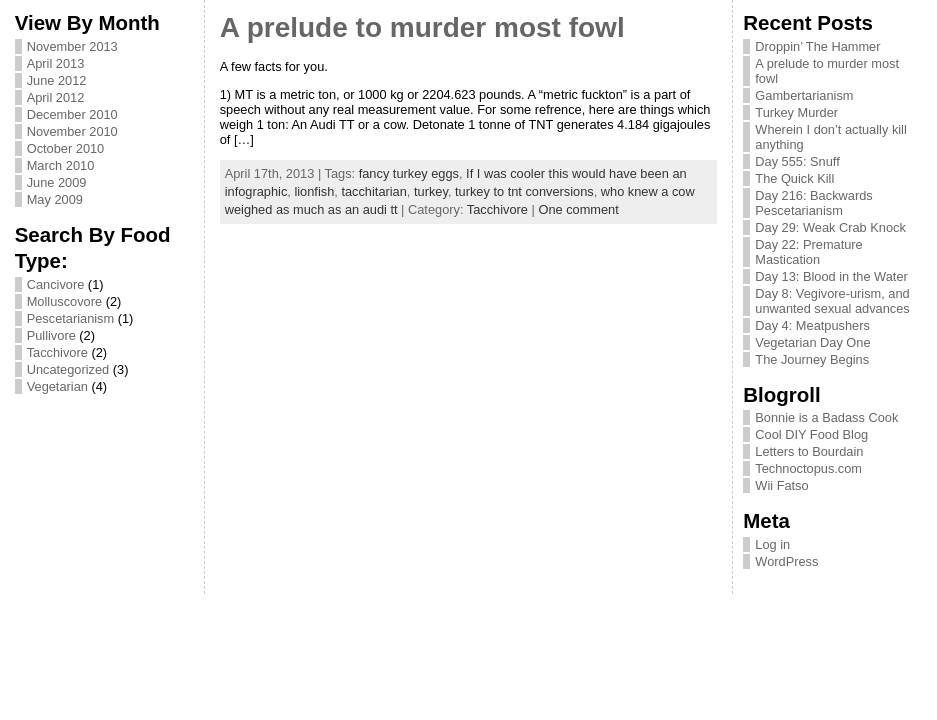  Describe the element at coordinates (796, 112) in the screenshot. I see `Turkey Murder` at that location.